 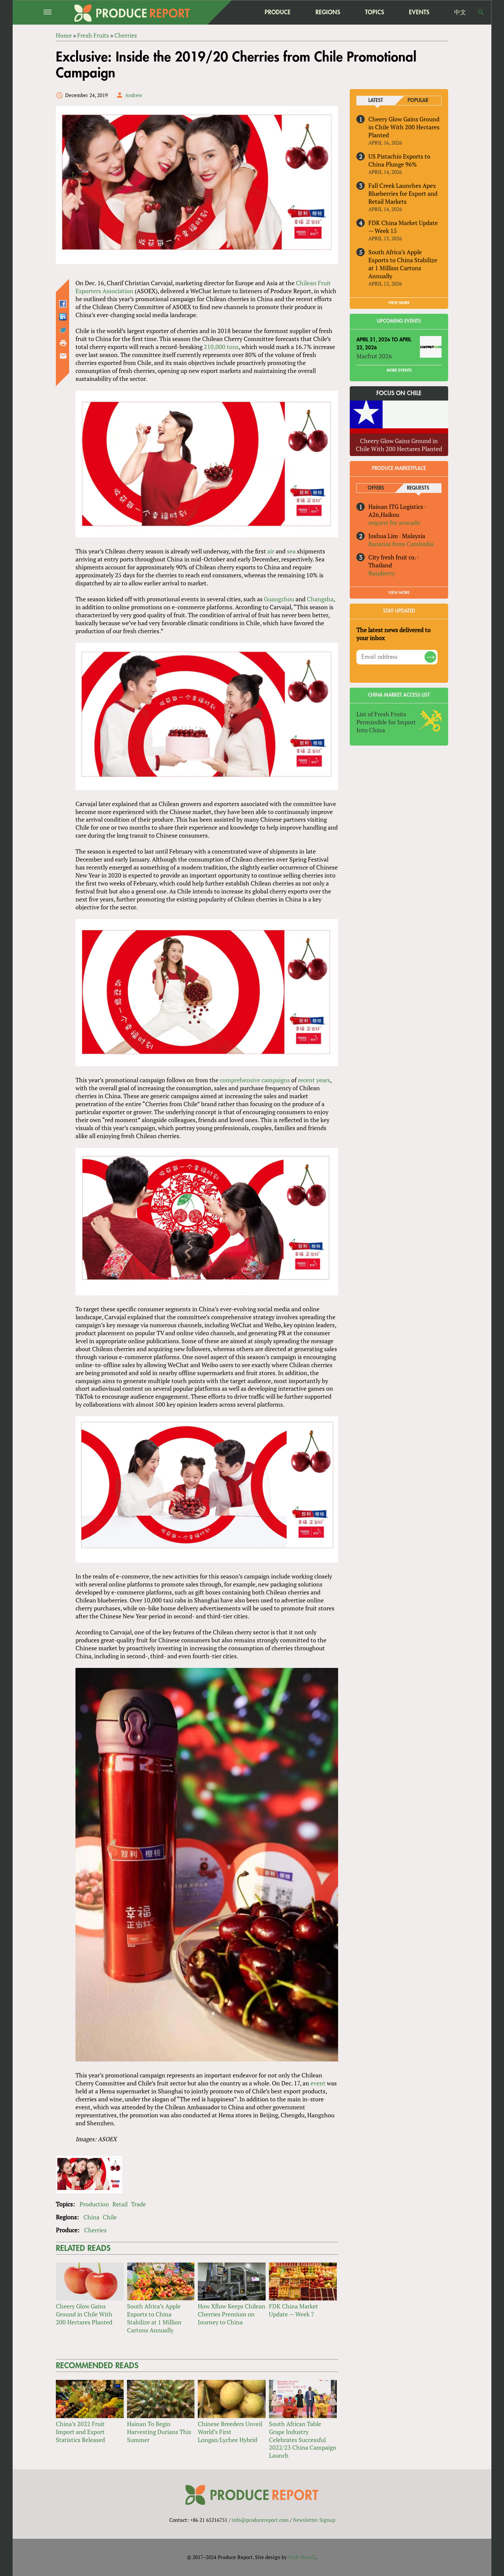 I want to click on How Xflow Keeps Chilean Cherries Premium on Journey to China, so click(x=231, y=2314).